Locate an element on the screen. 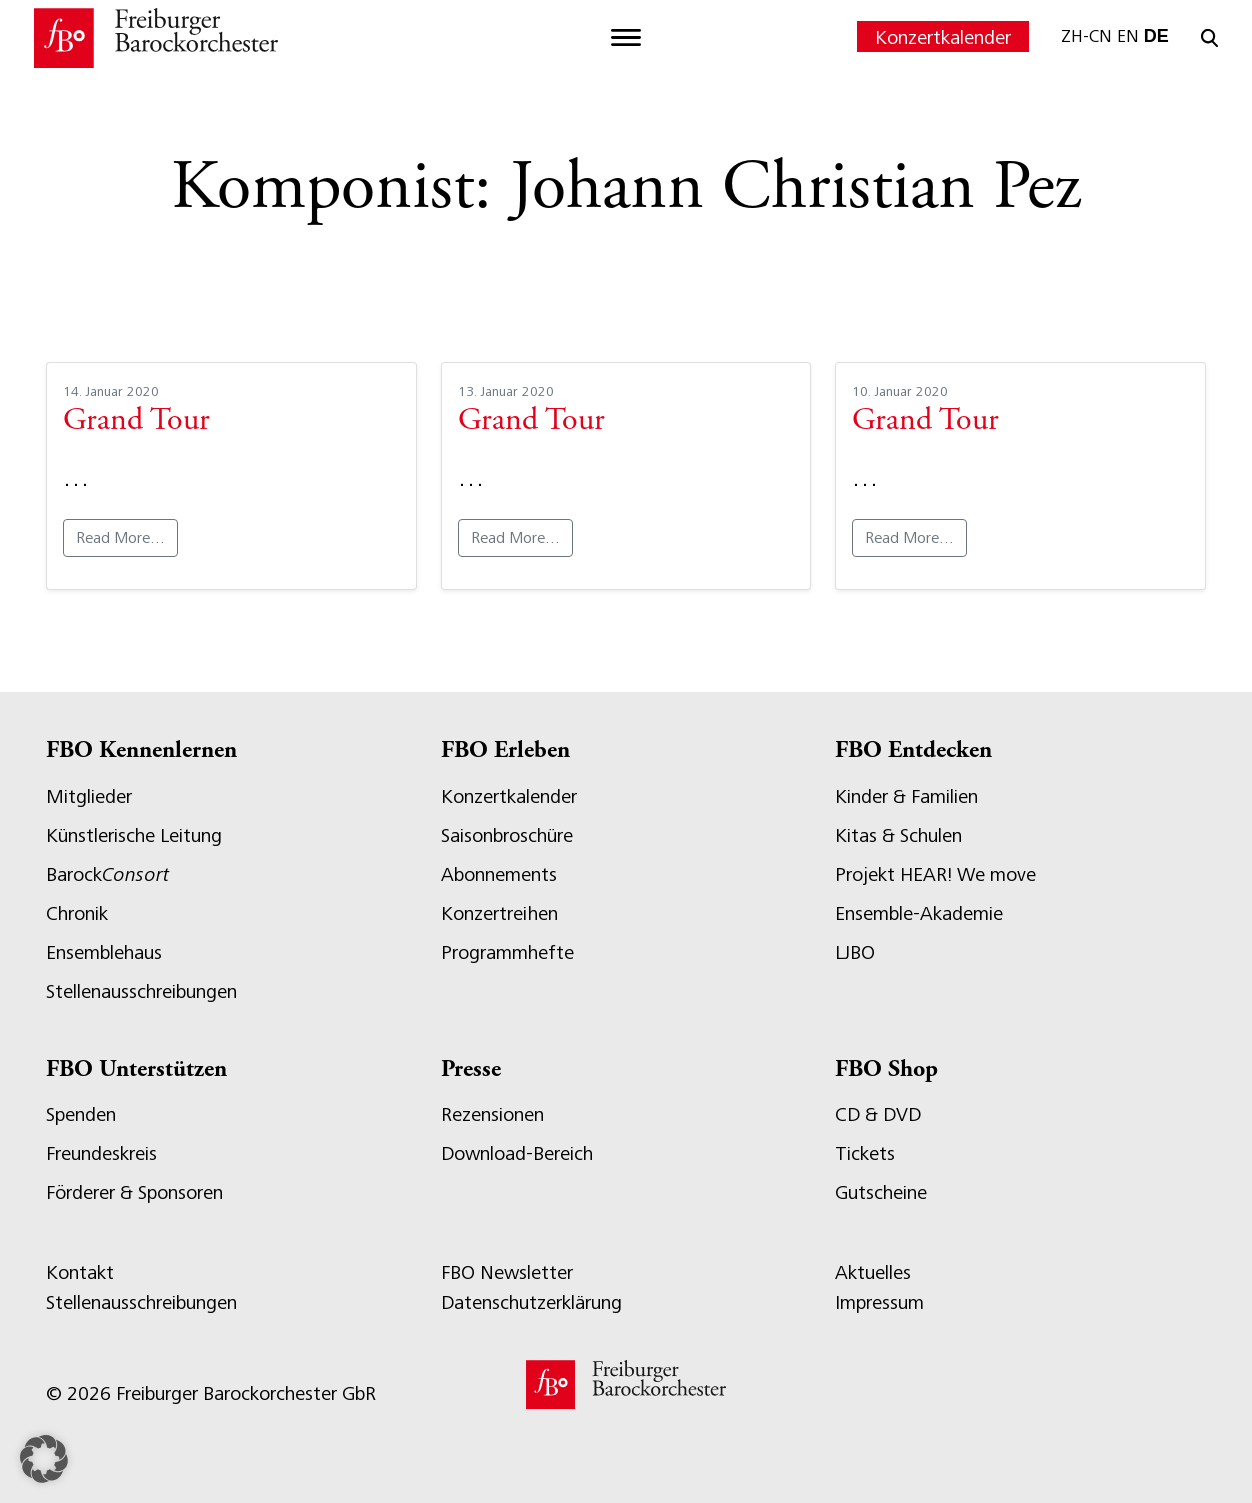 This screenshot has height=1503, width=1252. FBO Newsletter is located at coordinates (507, 1272).